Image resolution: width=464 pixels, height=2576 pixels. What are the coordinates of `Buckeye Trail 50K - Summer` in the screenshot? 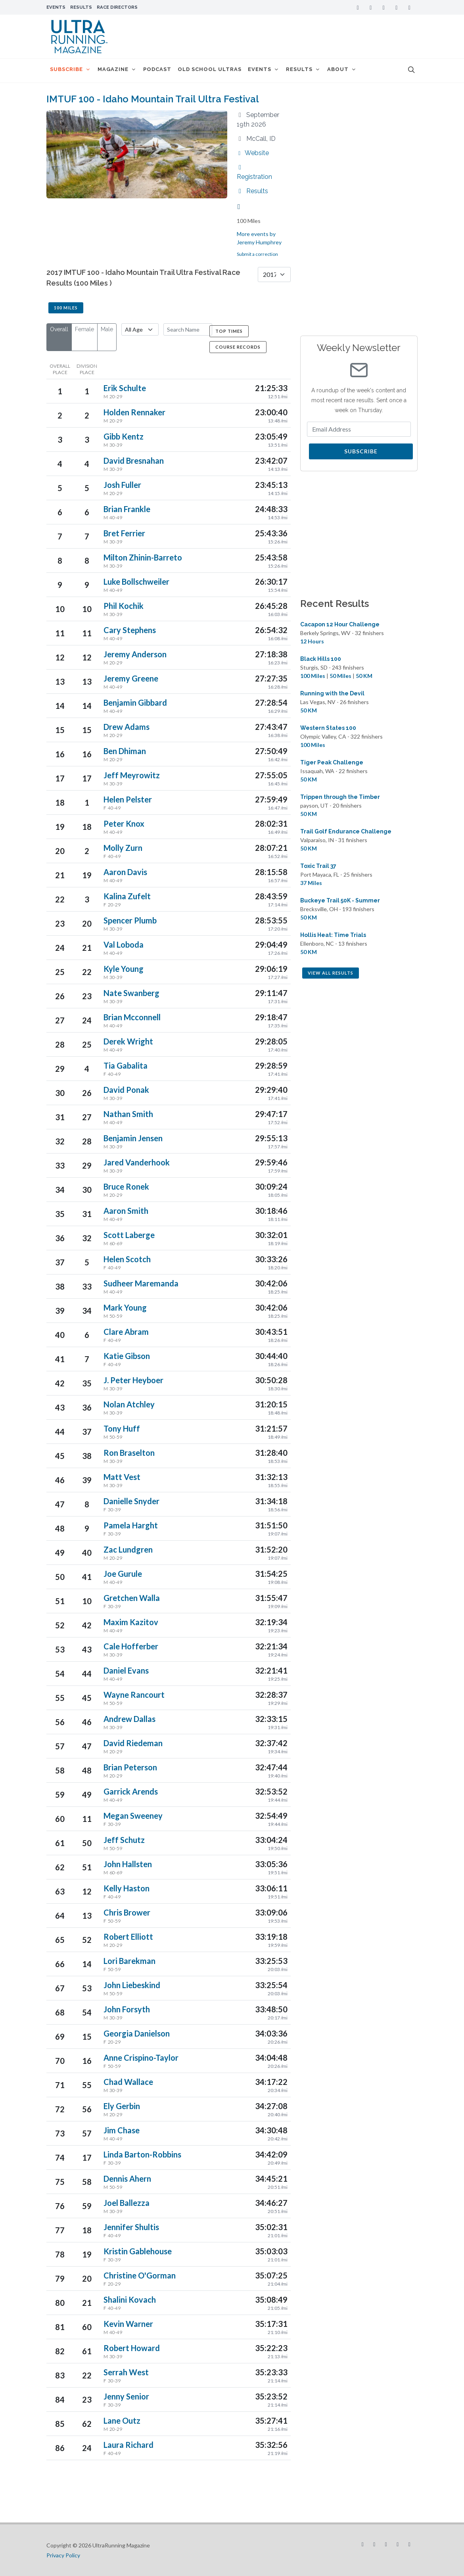 It's located at (340, 900).